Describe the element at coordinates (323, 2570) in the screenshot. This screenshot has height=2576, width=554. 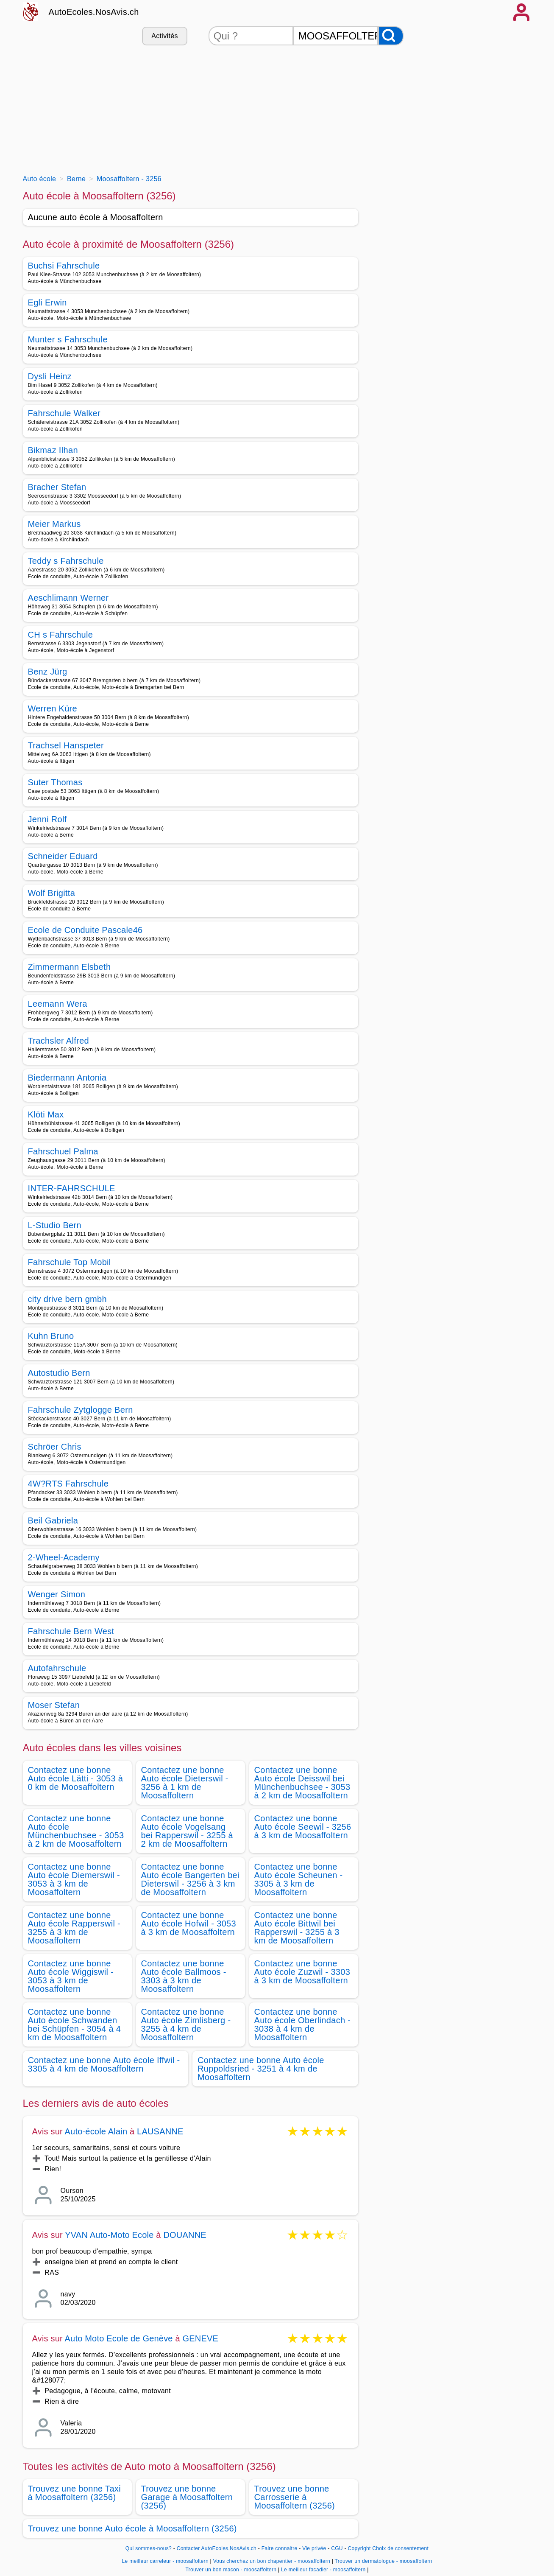
I see `Le meilleur facadier - moosaffoltern` at that location.